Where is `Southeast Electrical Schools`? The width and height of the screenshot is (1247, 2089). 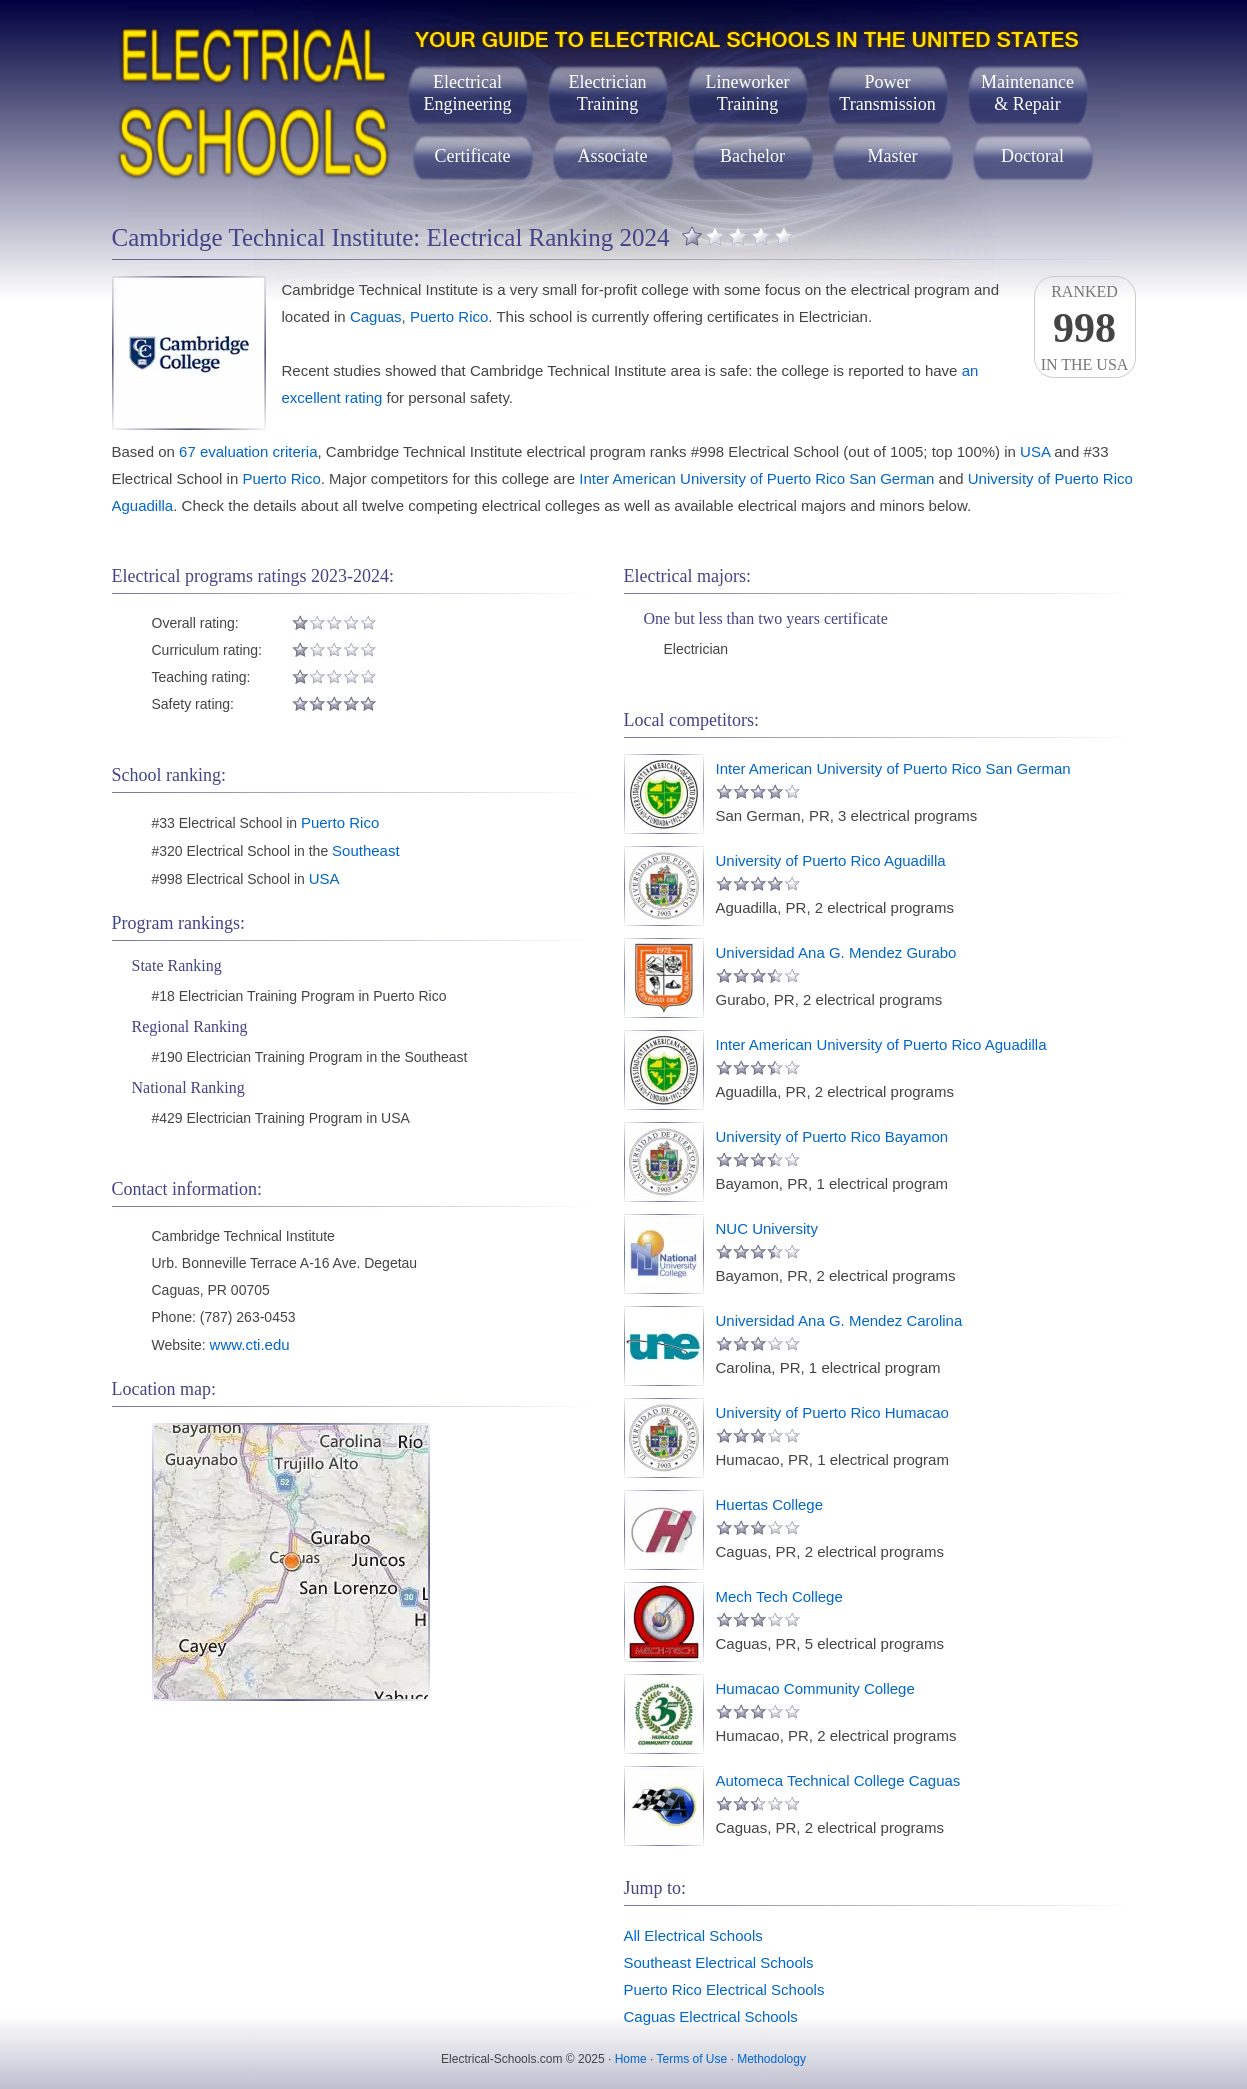
Southeast Electrical Schools is located at coordinates (719, 1962).